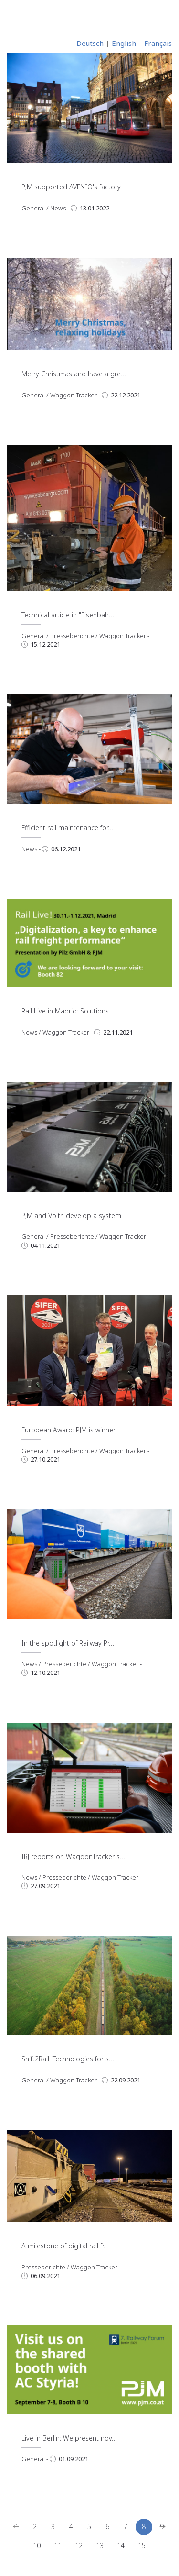  Describe the element at coordinates (121, 2545) in the screenshot. I see `14` at that location.